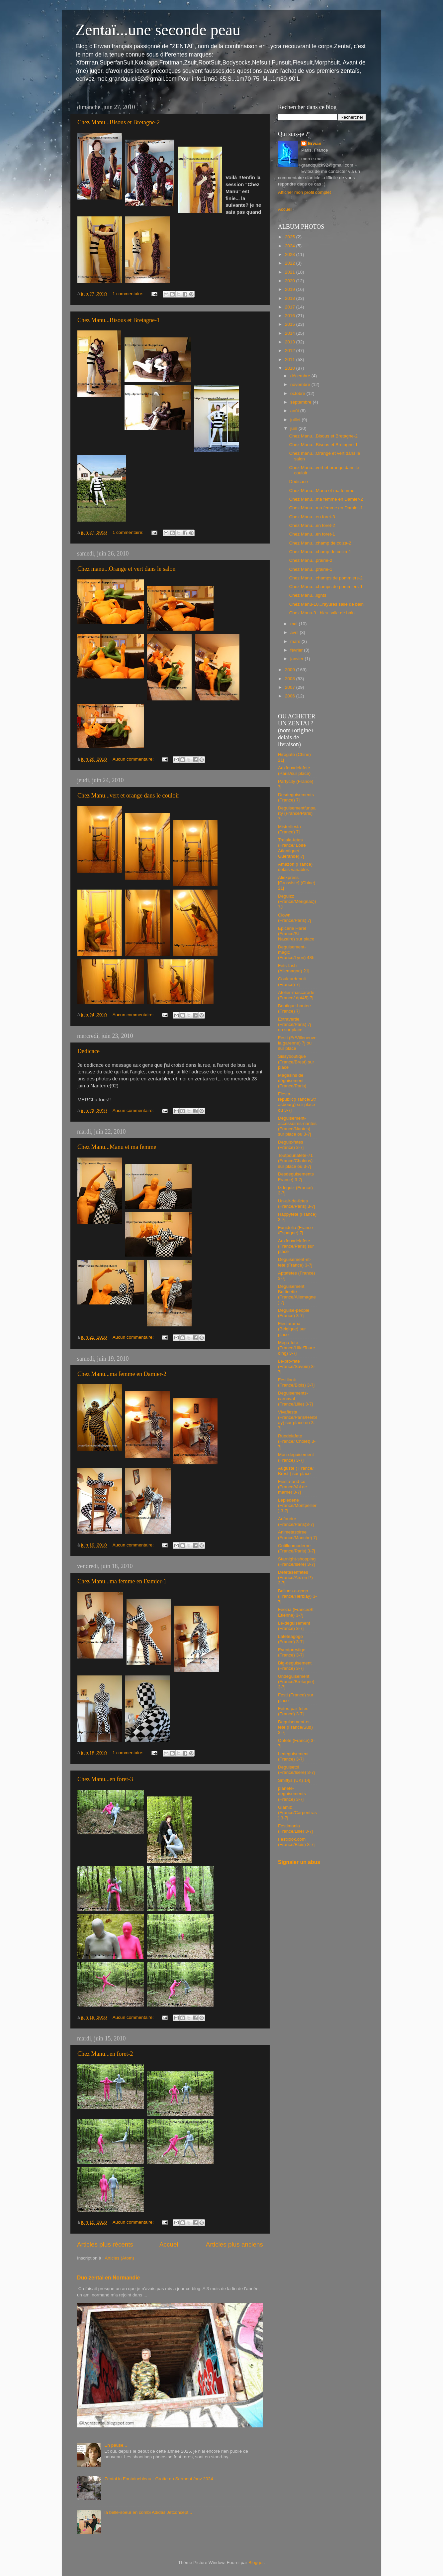 The height and width of the screenshot is (2576, 443). Describe the element at coordinates (169, 2244) in the screenshot. I see `Accueil` at that location.